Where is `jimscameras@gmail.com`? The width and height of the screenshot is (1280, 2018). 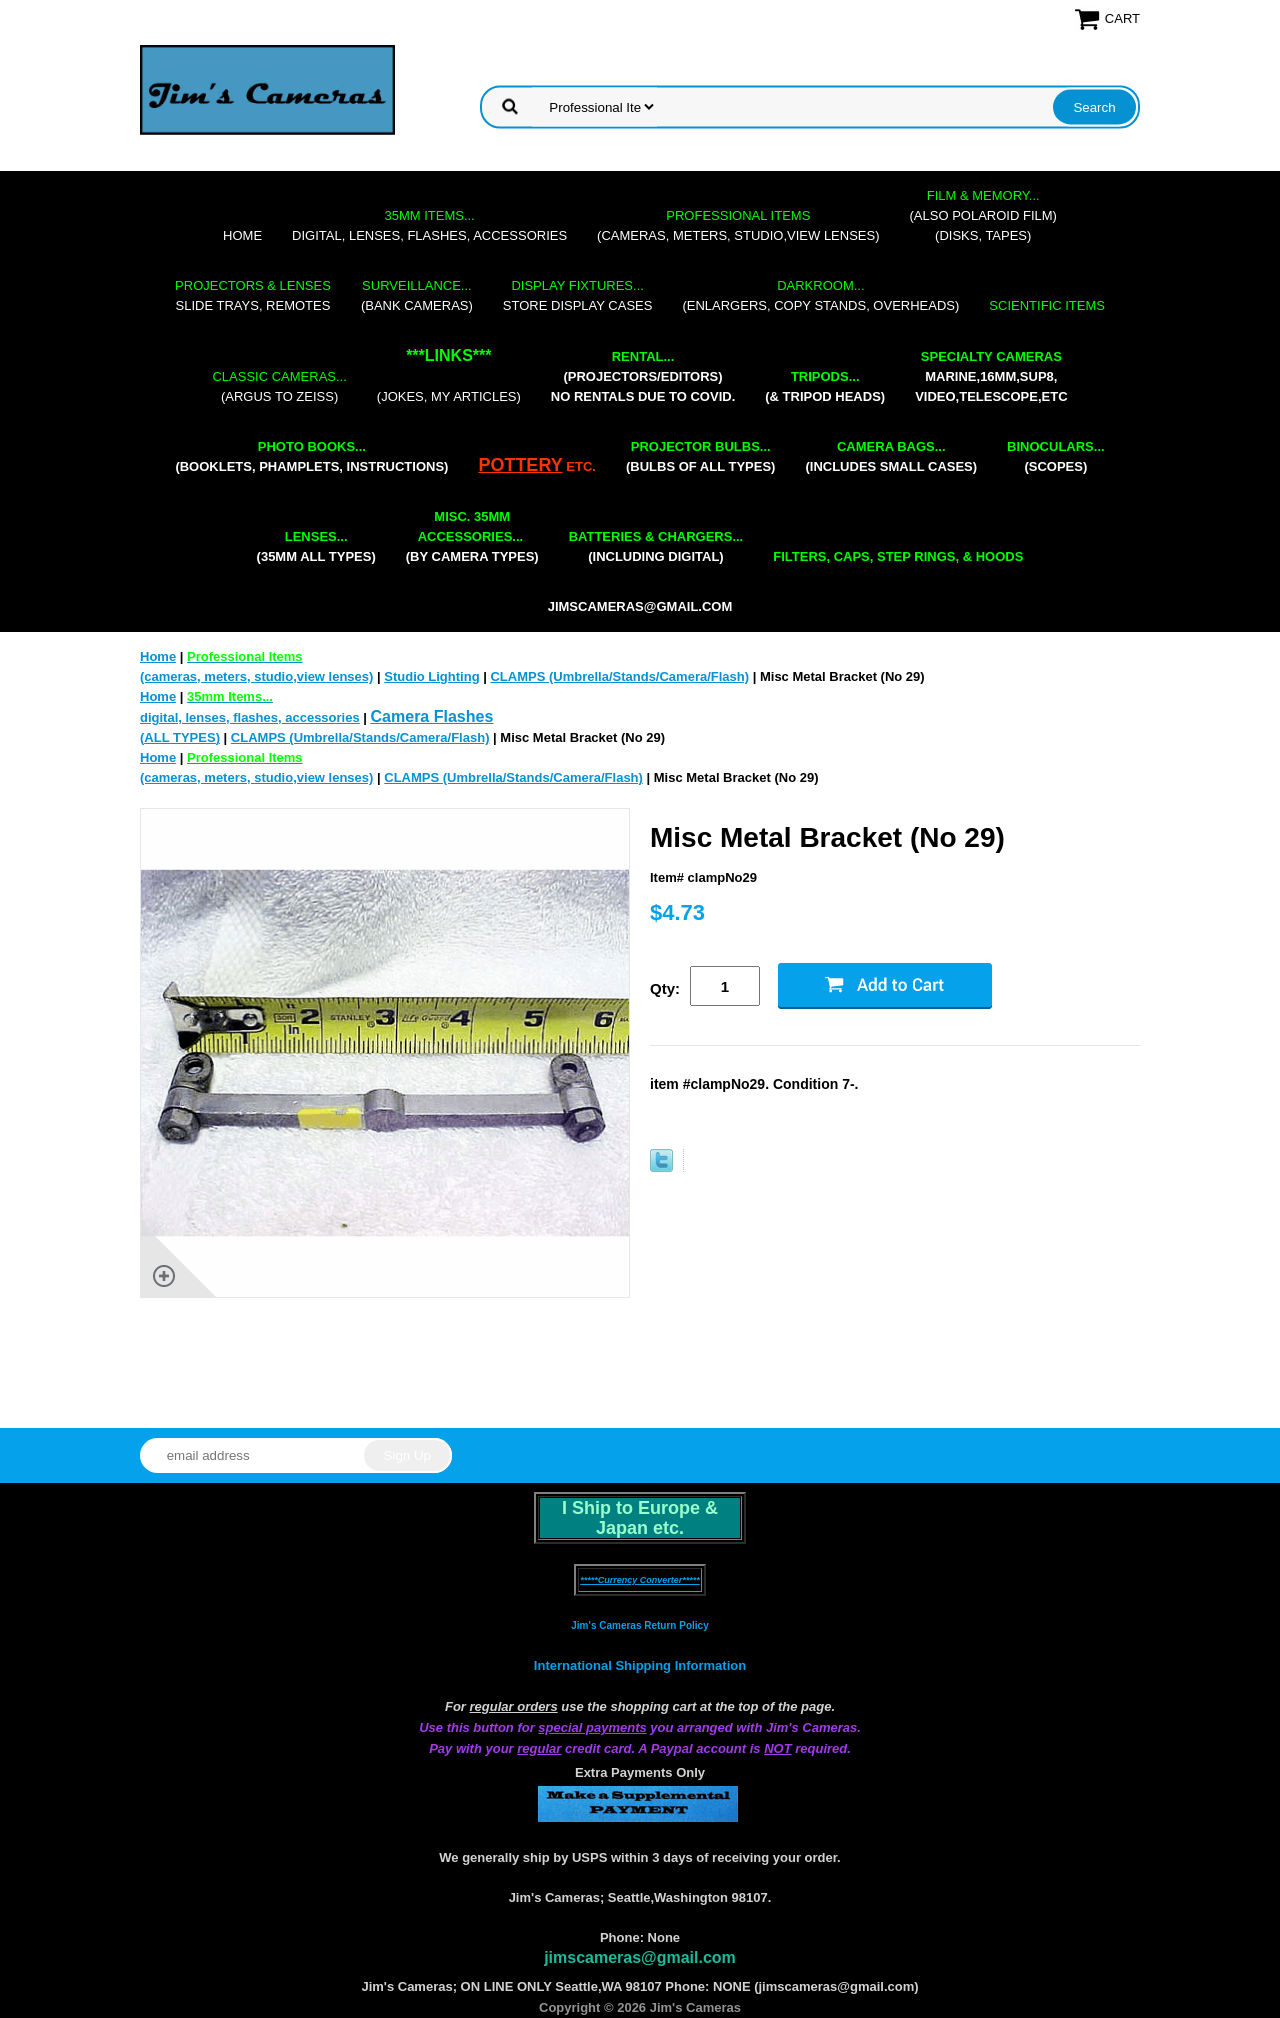
jimscameras@gmail.com is located at coordinates (640, 606).